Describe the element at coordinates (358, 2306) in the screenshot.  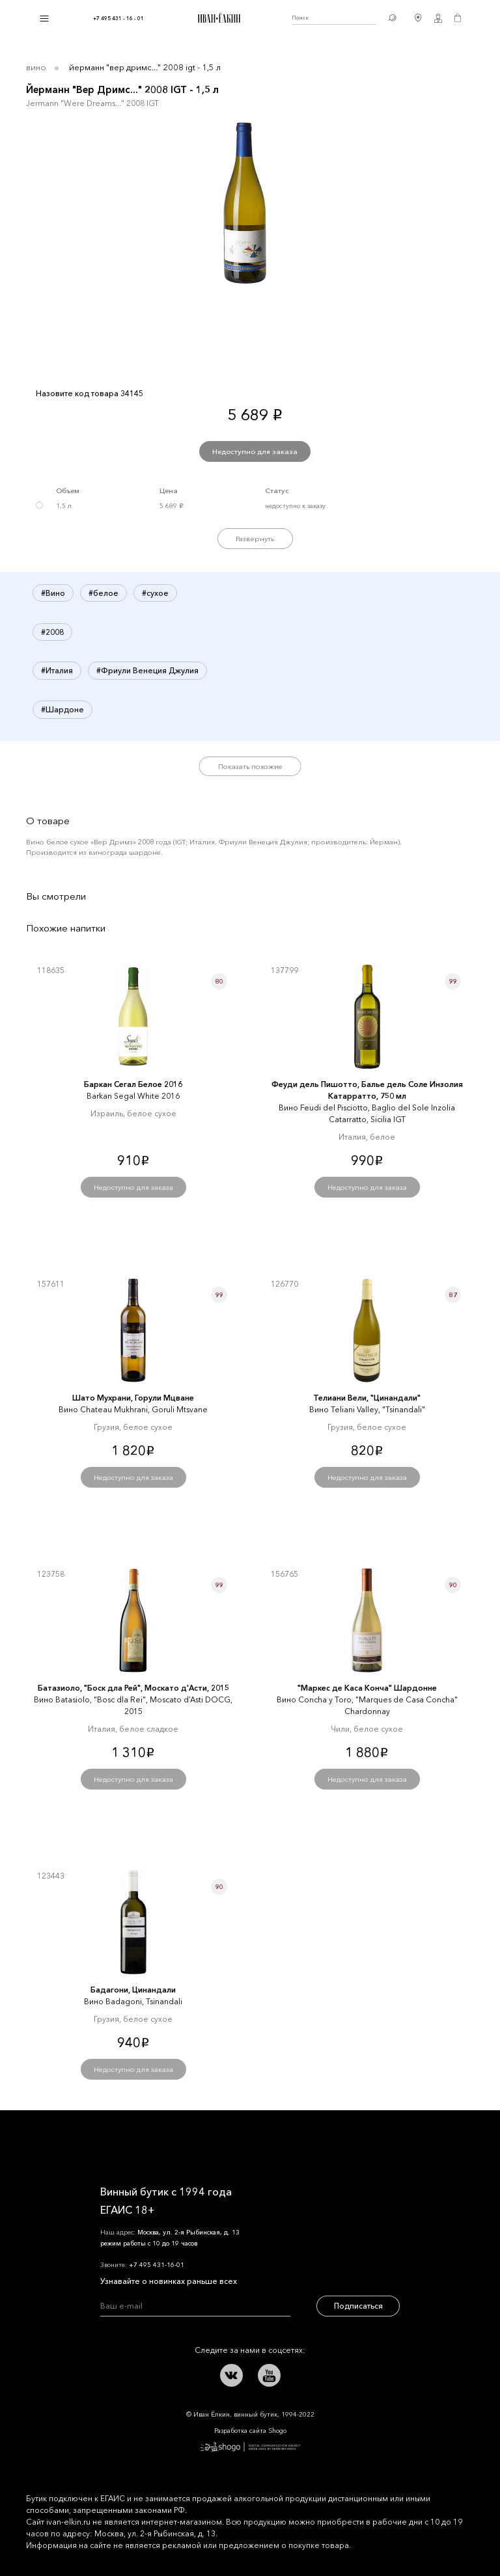
I see `Подписаться` at that location.